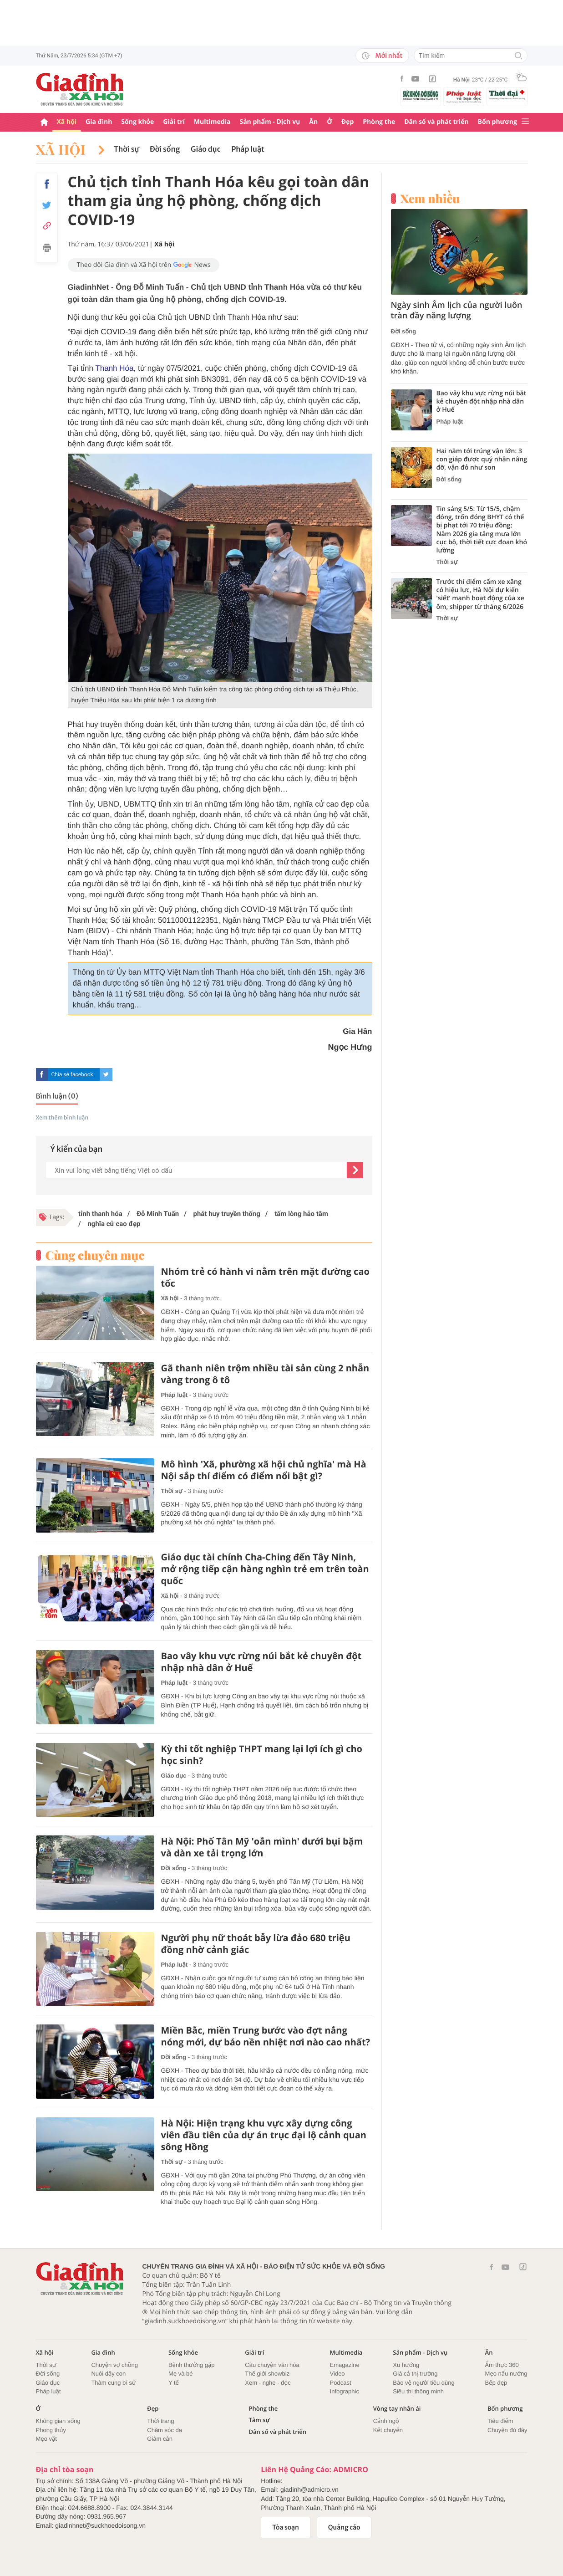 This screenshot has width=563, height=2576. I want to click on Hà Nội: Phố Tân Mỹ 'oằn mình' dưới bụi bặm và dàn xe tải trọng lớn, so click(262, 1847).